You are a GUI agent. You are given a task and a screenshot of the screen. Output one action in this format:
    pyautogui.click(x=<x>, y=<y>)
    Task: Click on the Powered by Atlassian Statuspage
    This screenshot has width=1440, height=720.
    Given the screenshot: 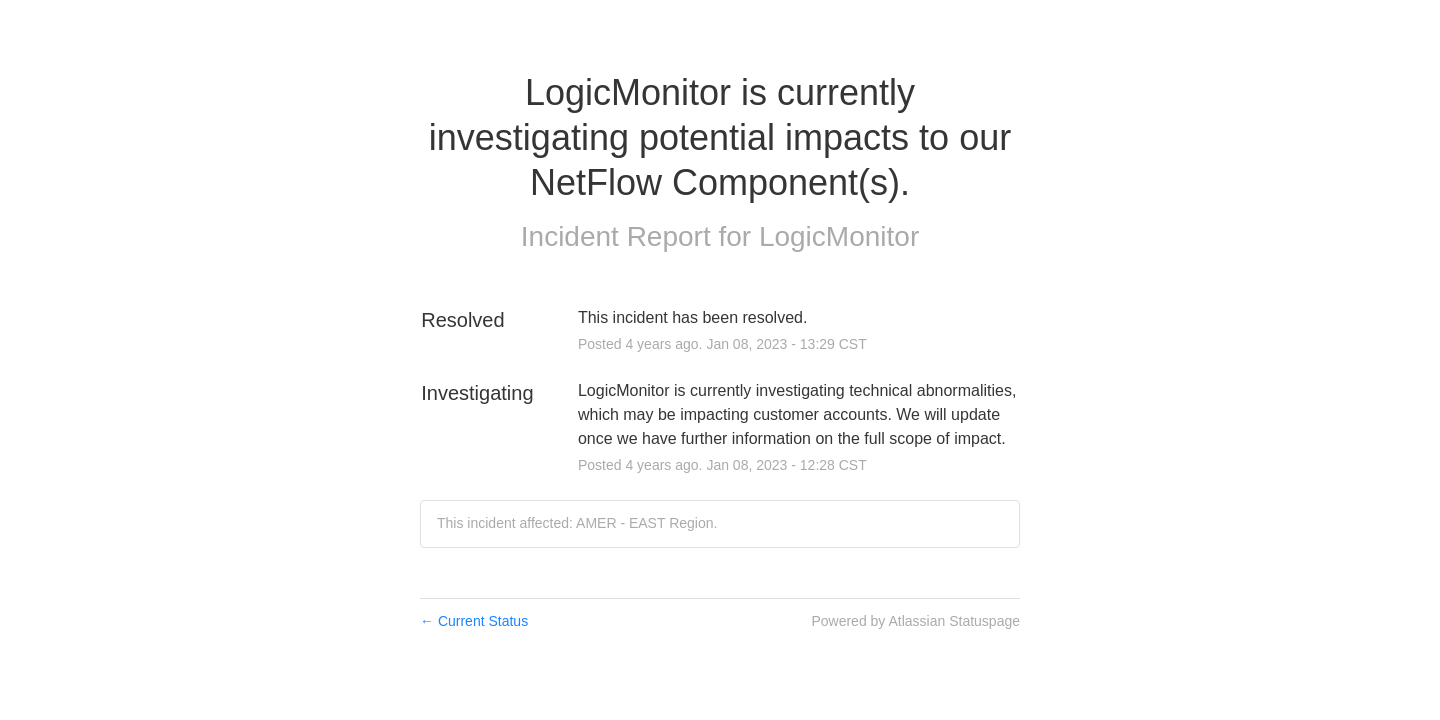 What is the action you would take?
    pyautogui.click(x=915, y=621)
    